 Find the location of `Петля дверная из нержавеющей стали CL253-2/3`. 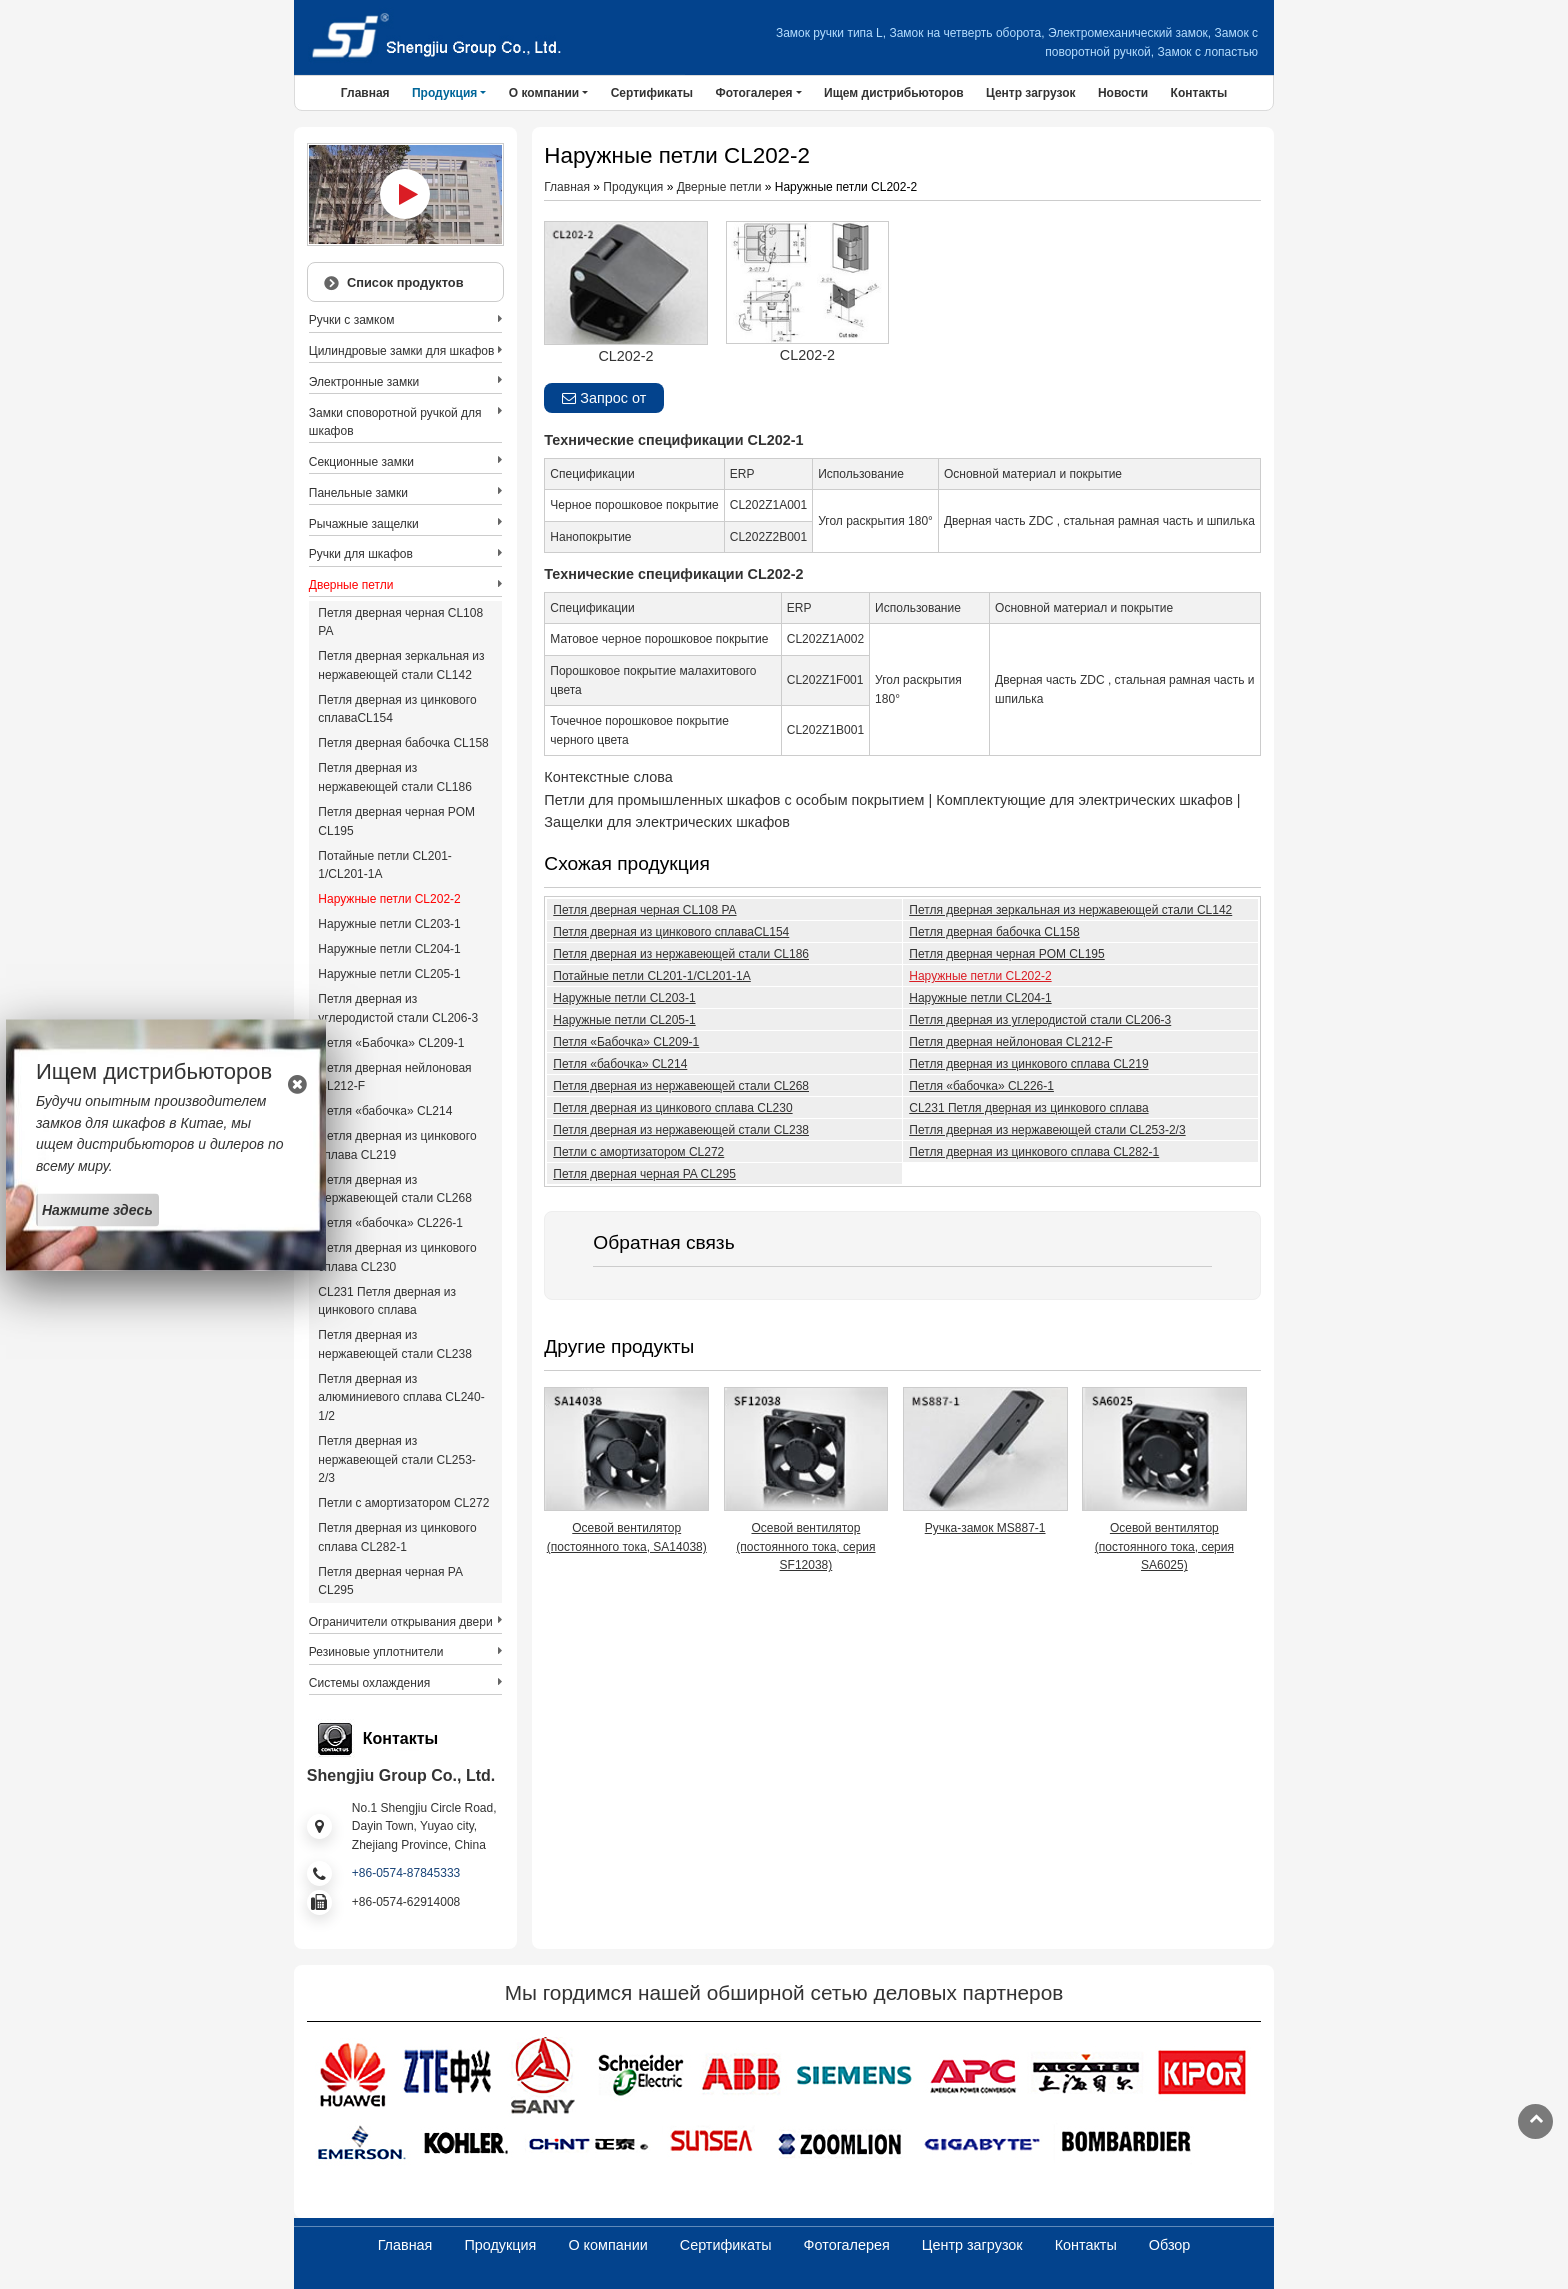

Петля дверная из нержавеющей стали CL253-2/3 is located at coordinates (1047, 1130).